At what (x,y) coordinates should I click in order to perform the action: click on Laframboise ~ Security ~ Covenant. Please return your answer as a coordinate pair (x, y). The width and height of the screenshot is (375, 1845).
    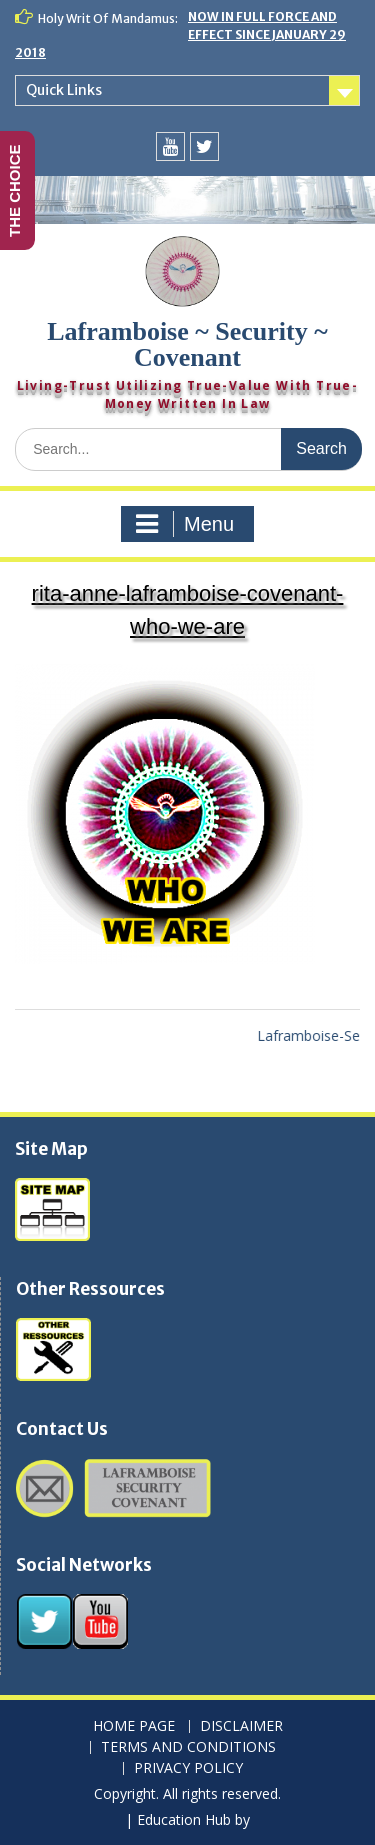
    Looking at the image, I should click on (187, 344).